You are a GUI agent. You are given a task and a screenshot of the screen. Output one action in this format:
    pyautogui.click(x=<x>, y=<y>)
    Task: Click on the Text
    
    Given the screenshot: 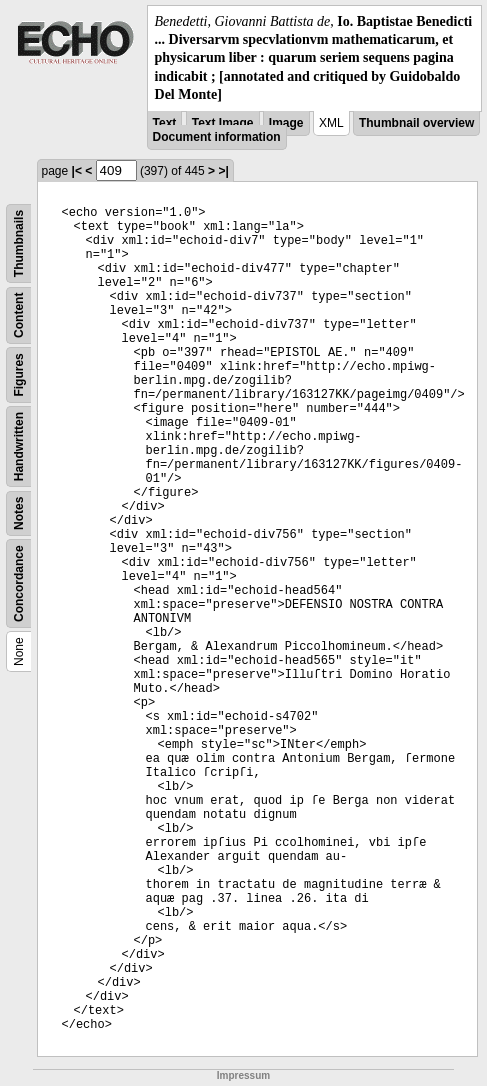 What is the action you would take?
    pyautogui.click(x=165, y=123)
    